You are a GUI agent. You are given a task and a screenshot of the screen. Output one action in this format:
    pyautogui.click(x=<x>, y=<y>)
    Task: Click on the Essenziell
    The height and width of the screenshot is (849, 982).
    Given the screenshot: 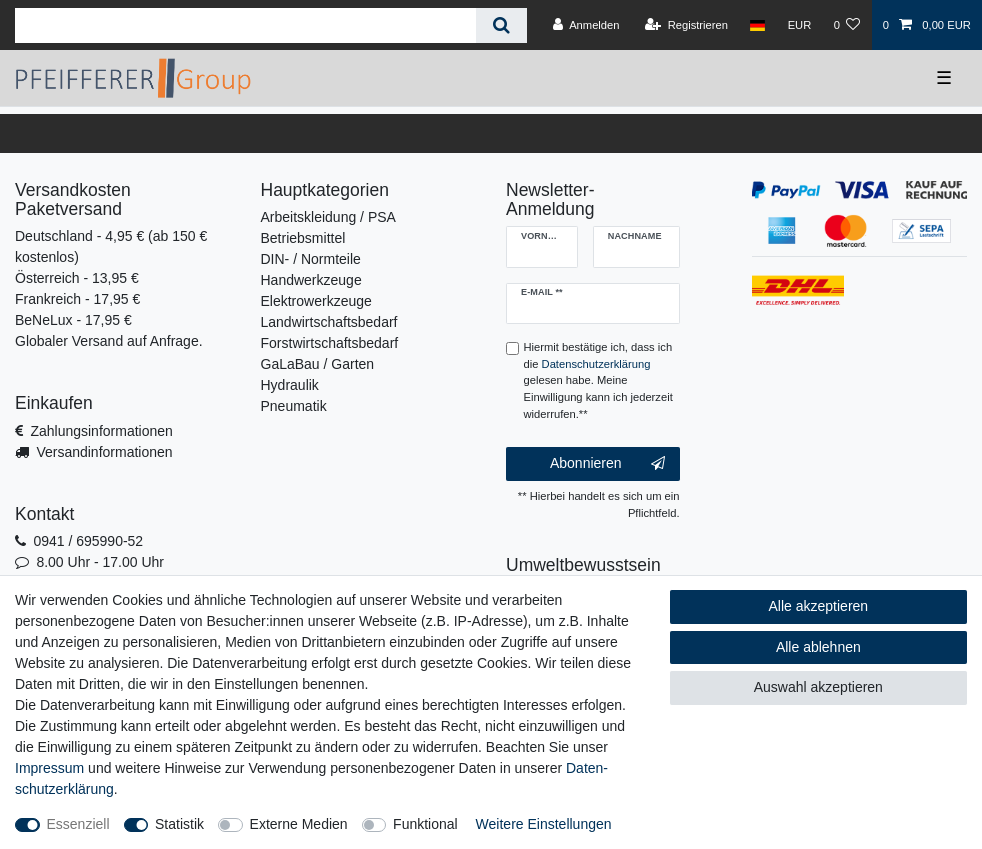 What is the action you would take?
    pyautogui.click(x=78, y=824)
    